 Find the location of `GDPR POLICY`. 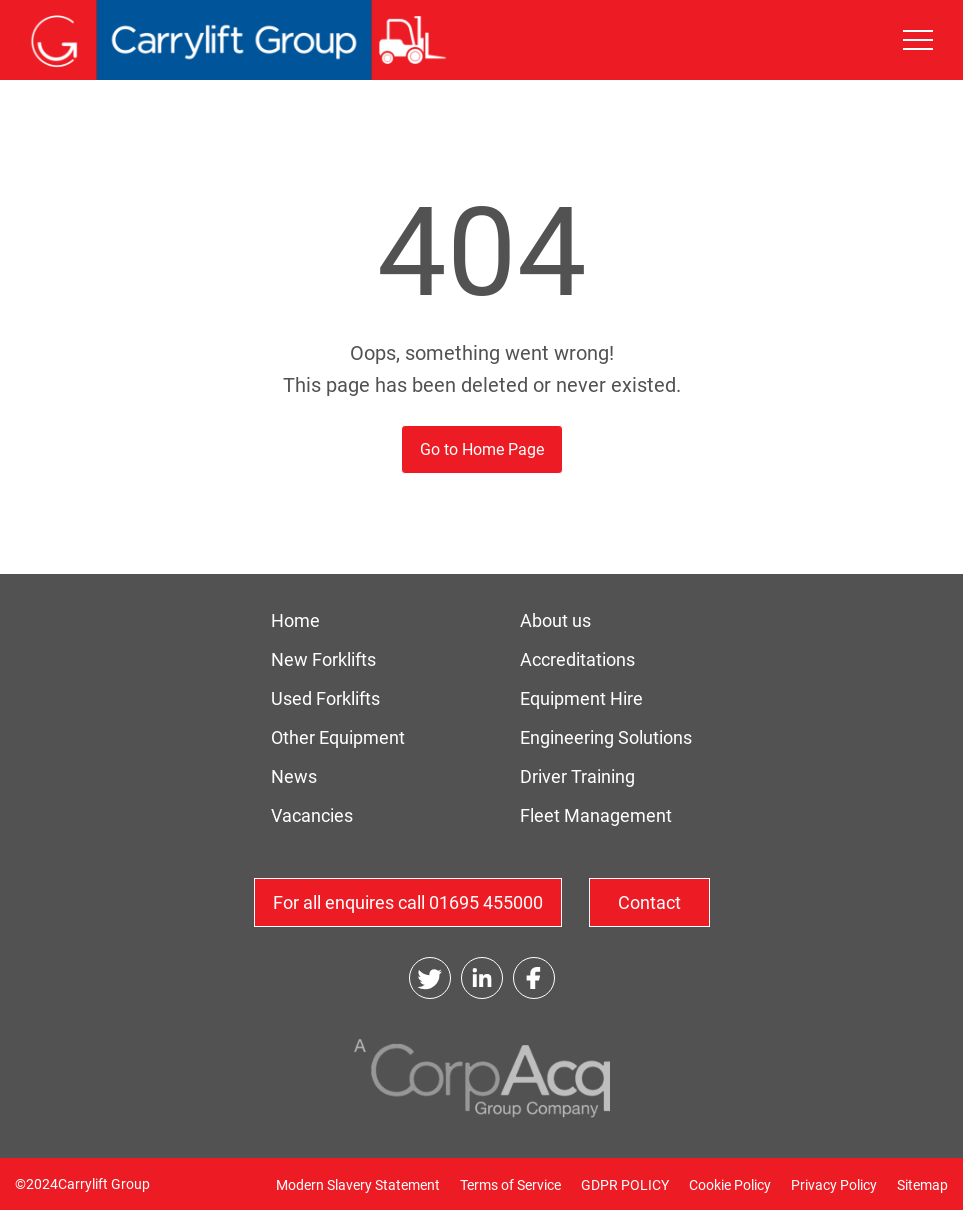

GDPR POLICY is located at coordinates (625, 1185).